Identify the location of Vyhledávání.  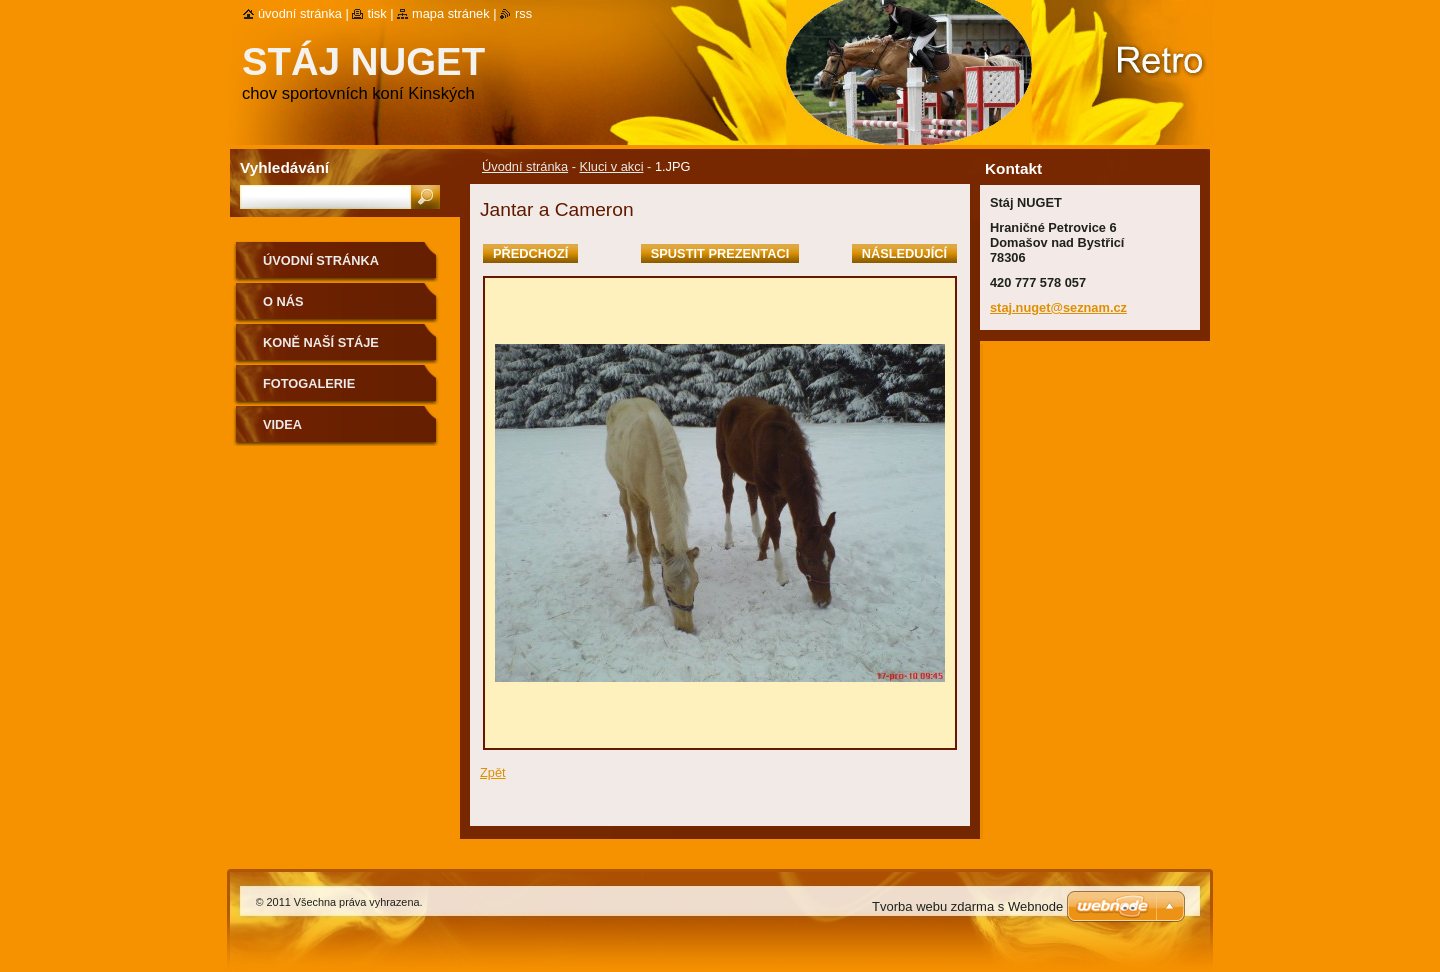
(284, 167).